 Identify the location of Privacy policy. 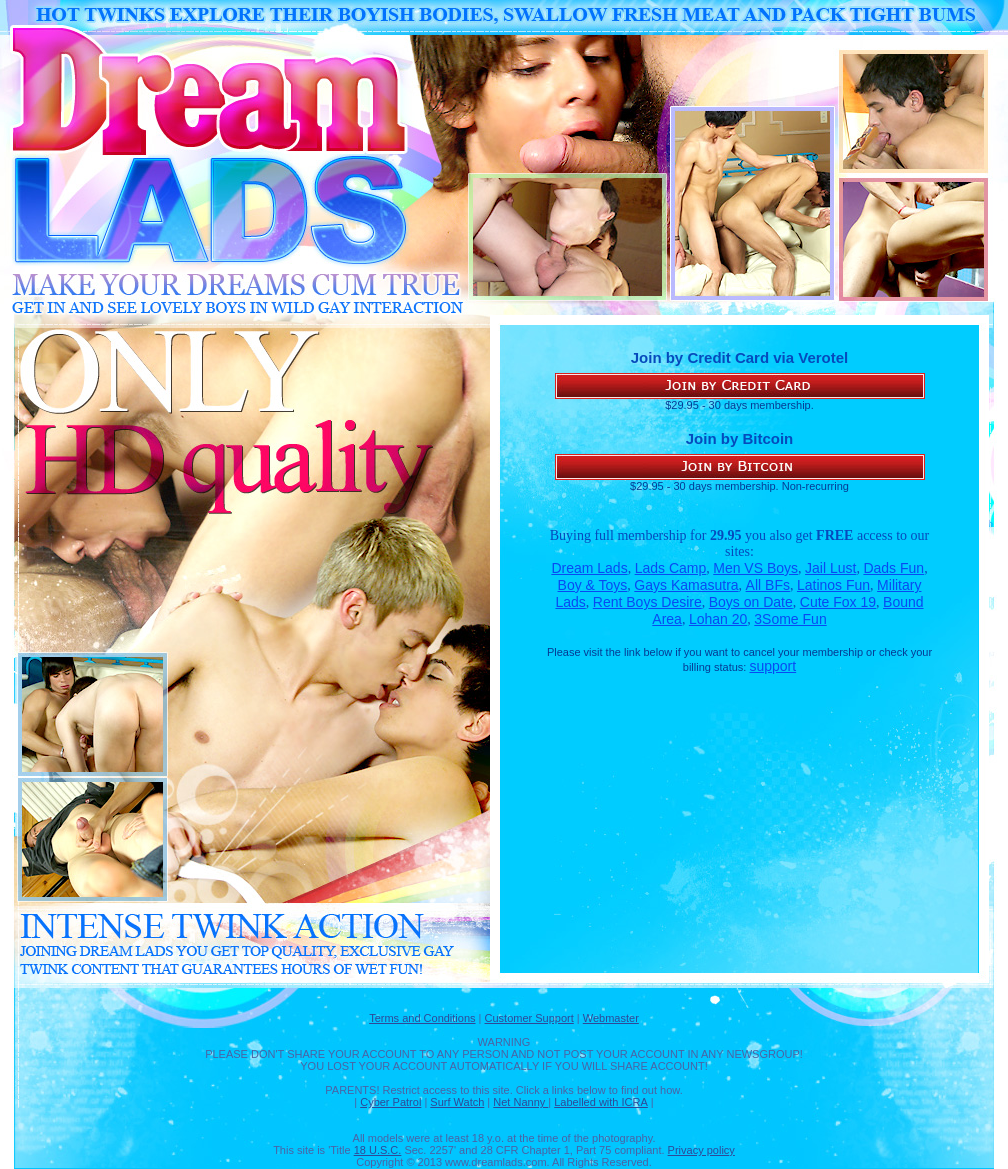
(701, 1150).